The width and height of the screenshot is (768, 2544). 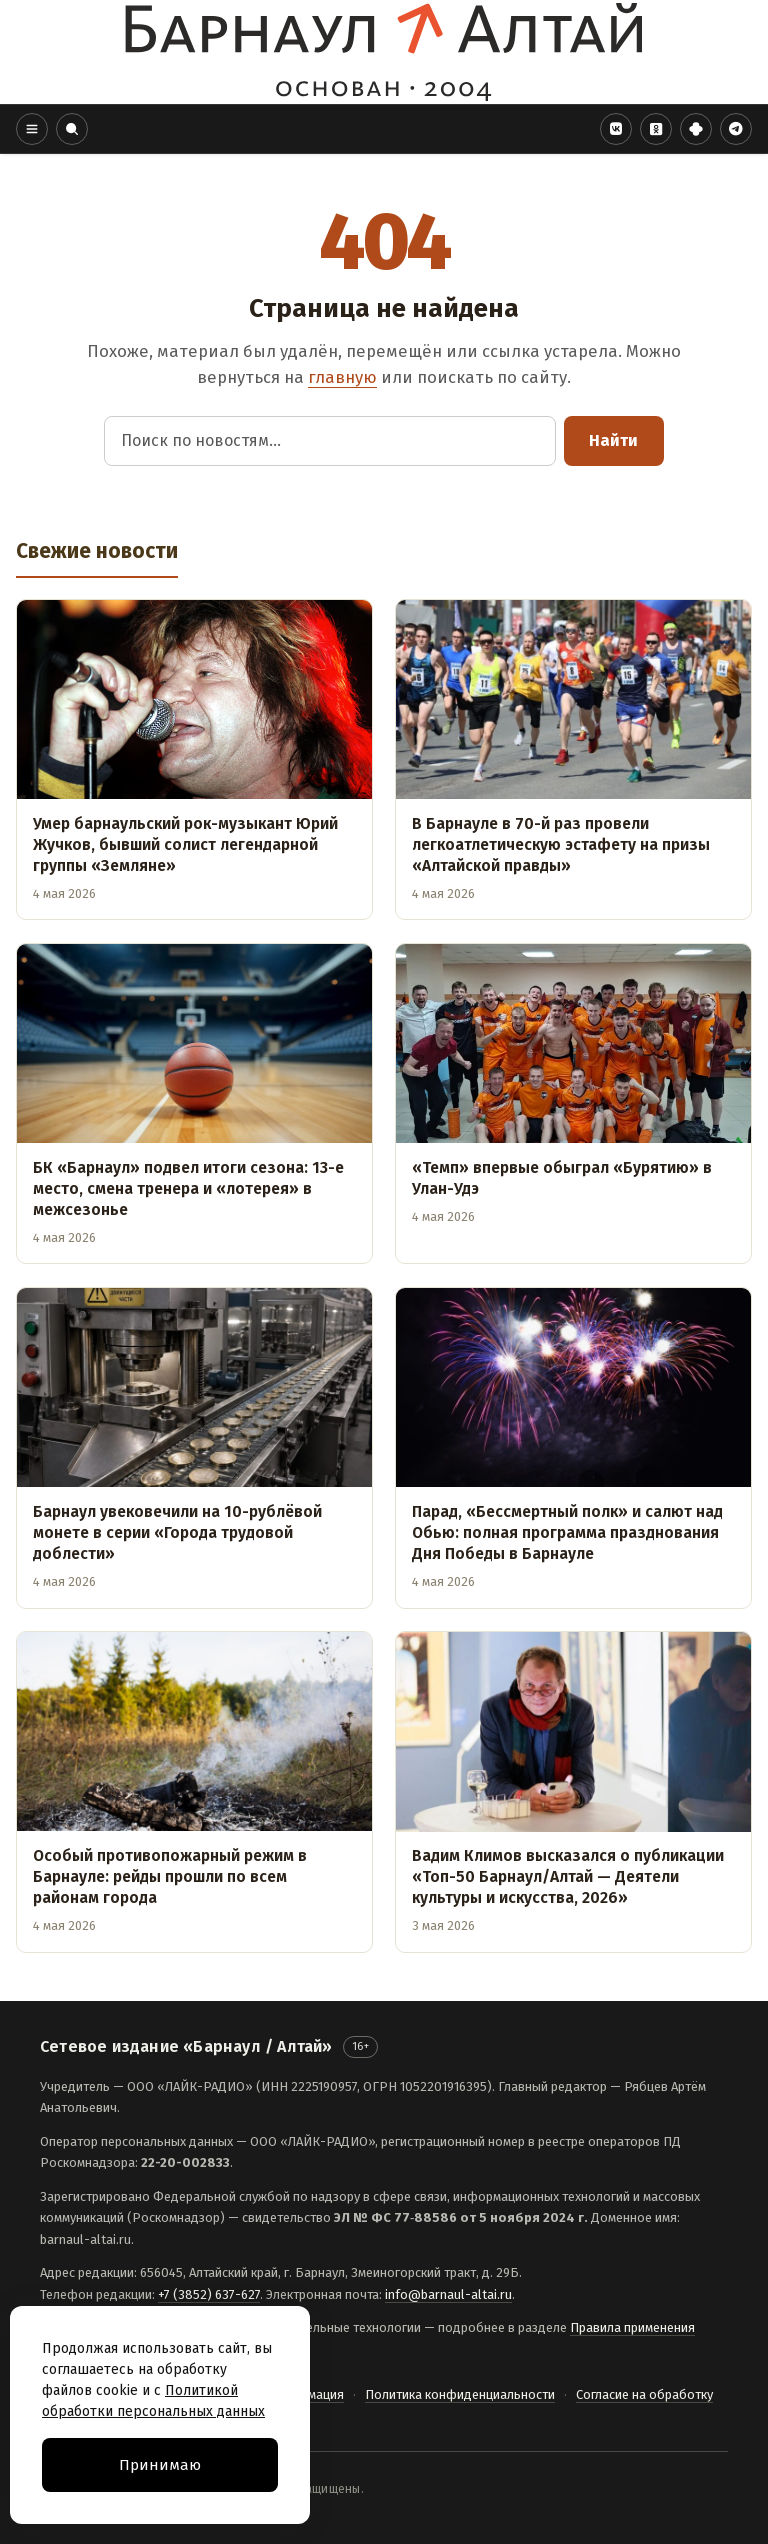 What do you see at coordinates (567, 1532) in the screenshot?
I see `Парад, «Бессмертный полк» и салют над Обью: полная программа празднования Дня Победы в Барнауле` at bounding box center [567, 1532].